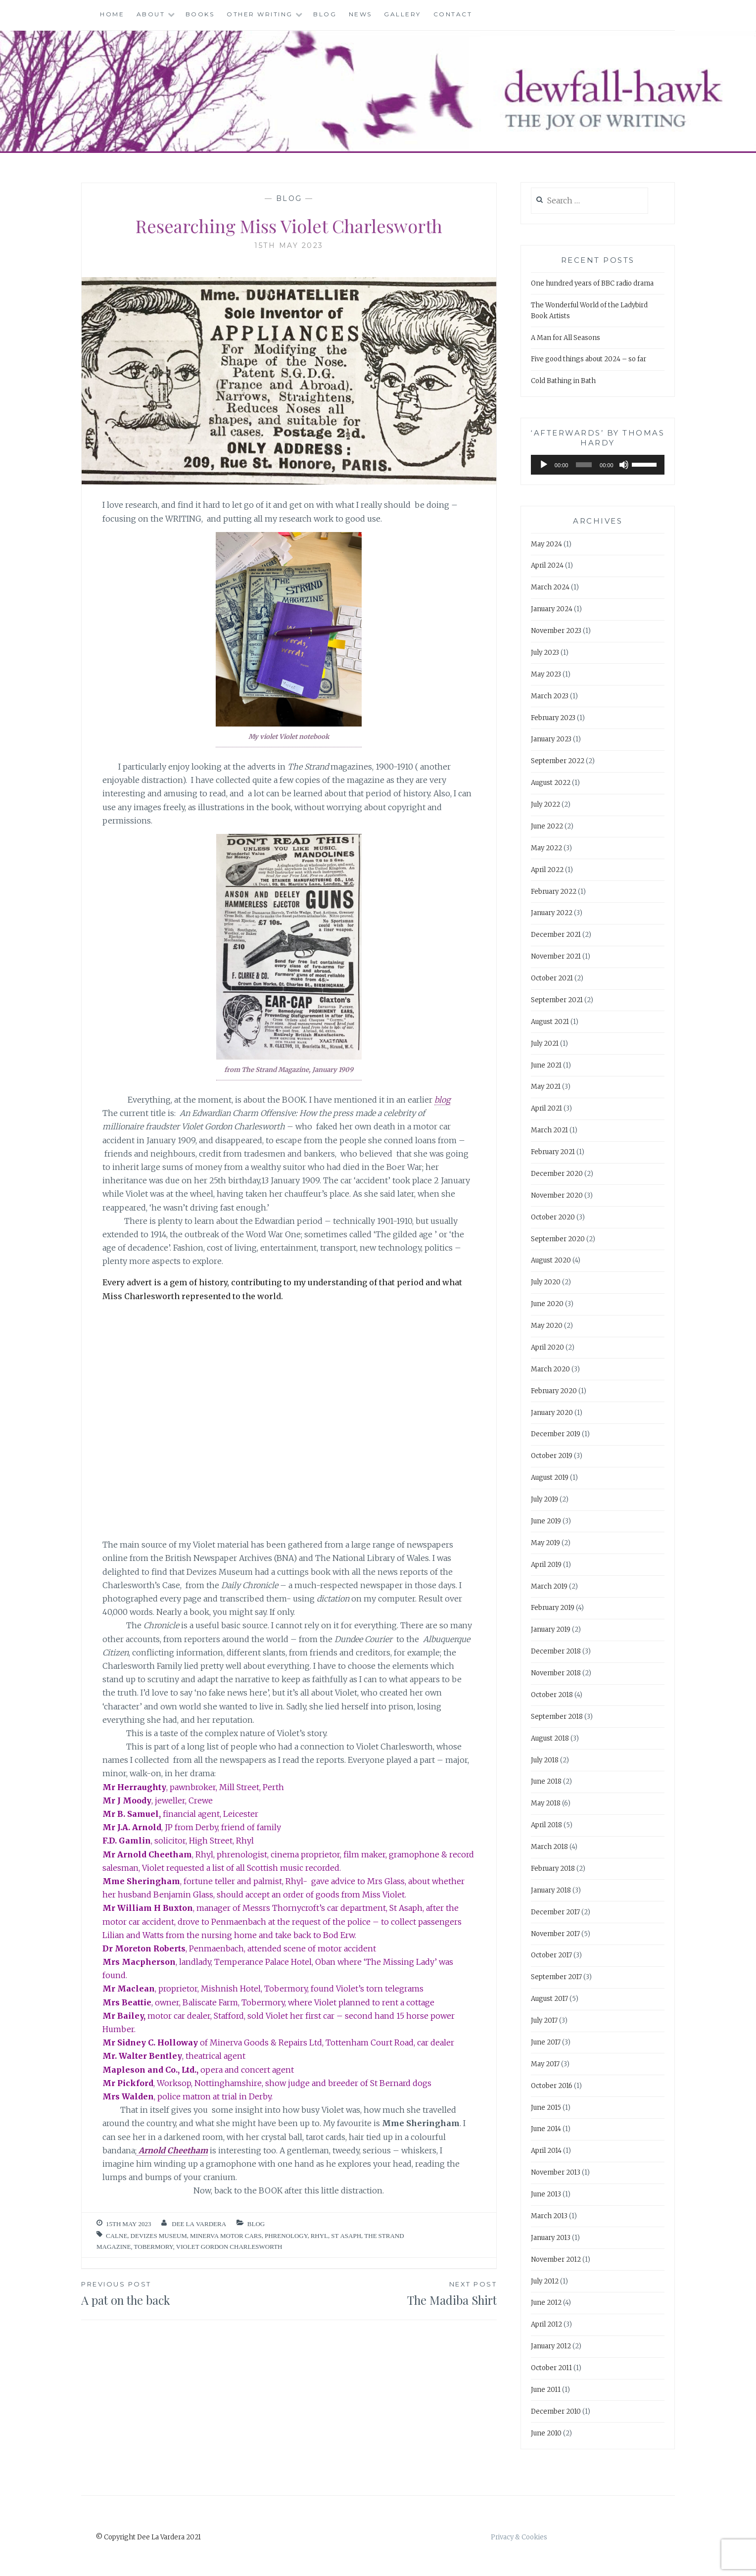  Describe the element at coordinates (556, 631) in the screenshot. I see `November 2023` at that location.